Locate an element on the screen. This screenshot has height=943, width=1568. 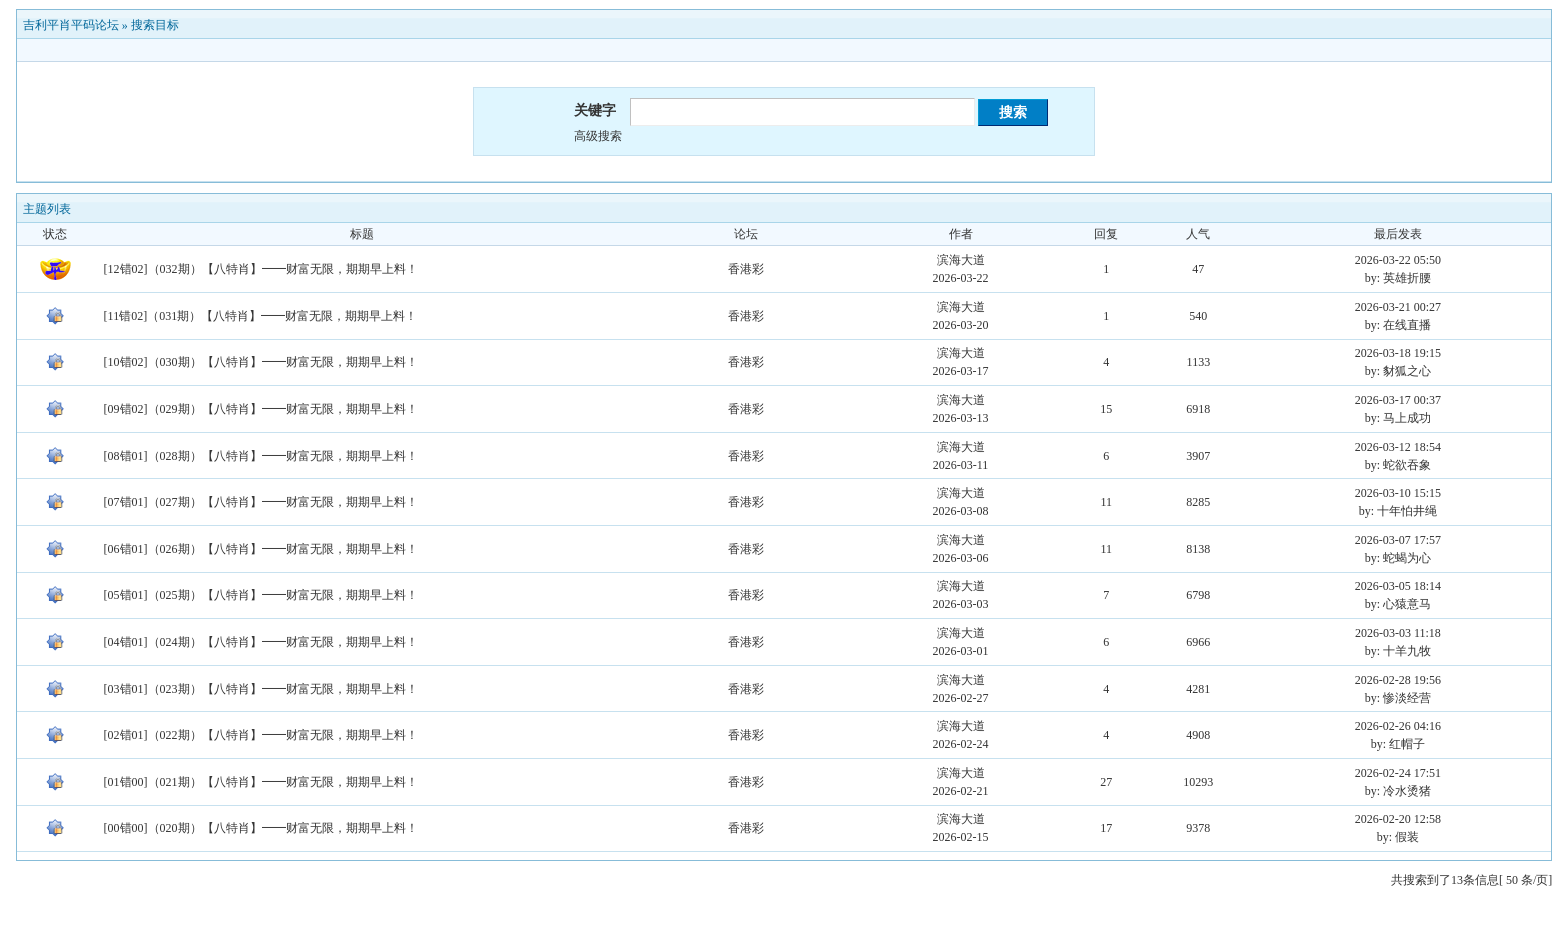
[11错02]（031期）【八特肖】━━财富无限，期期早上料！ is located at coordinates (261, 316).